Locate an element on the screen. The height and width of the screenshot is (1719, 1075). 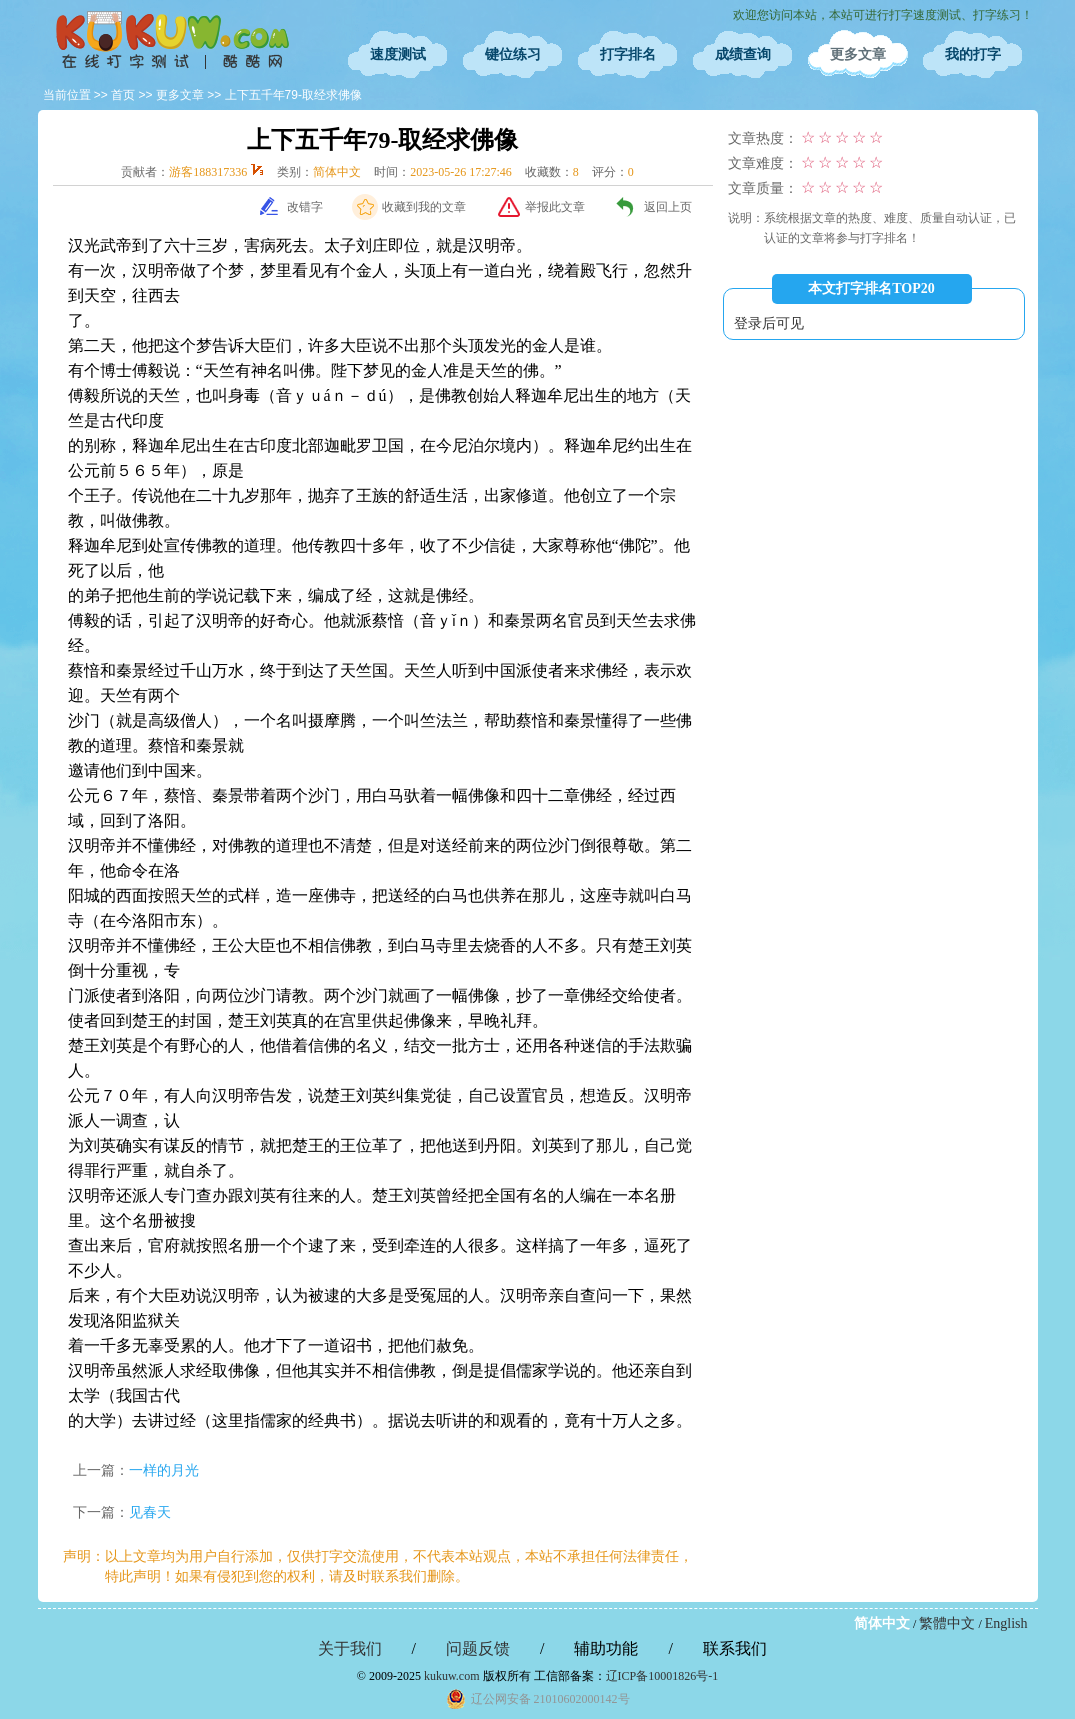
打字排名 is located at coordinates (628, 54).